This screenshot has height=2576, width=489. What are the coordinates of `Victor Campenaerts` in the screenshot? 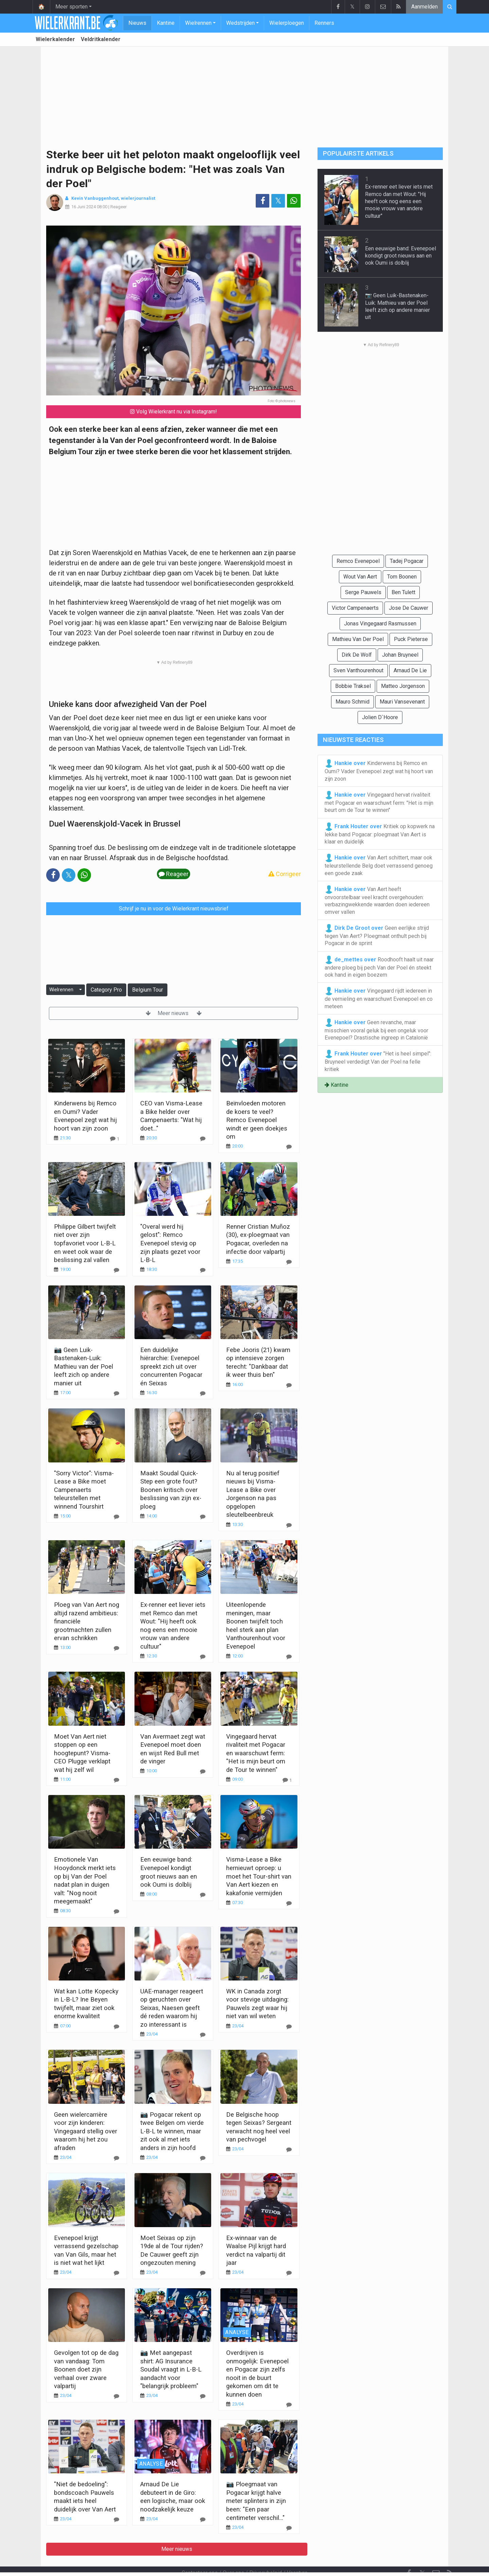 It's located at (355, 608).